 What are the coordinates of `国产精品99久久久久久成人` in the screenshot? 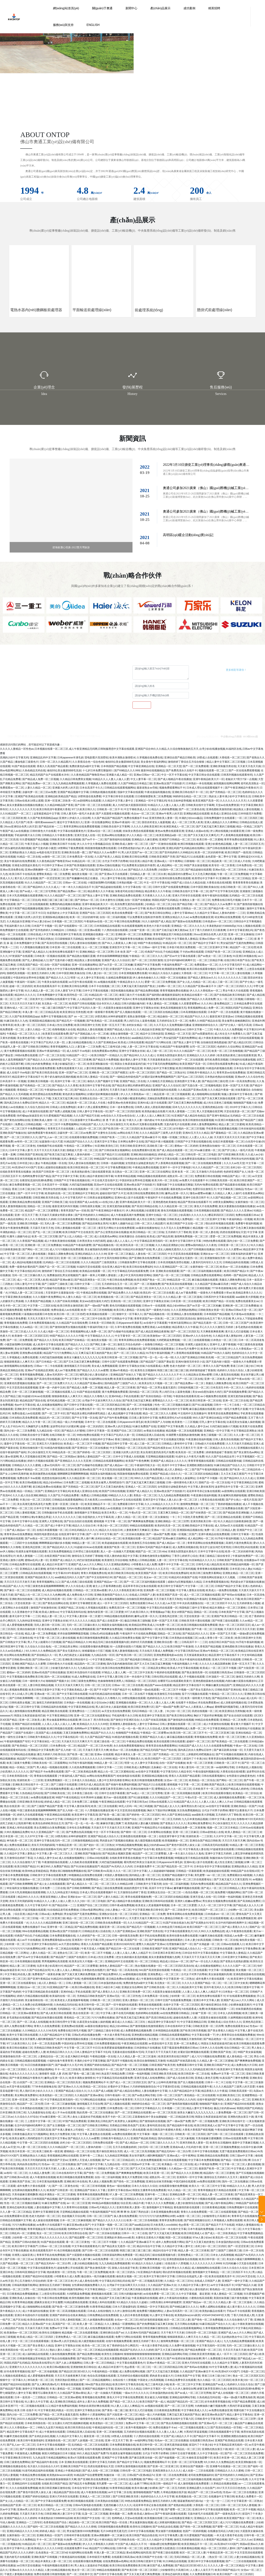 It's located at (43, 886).